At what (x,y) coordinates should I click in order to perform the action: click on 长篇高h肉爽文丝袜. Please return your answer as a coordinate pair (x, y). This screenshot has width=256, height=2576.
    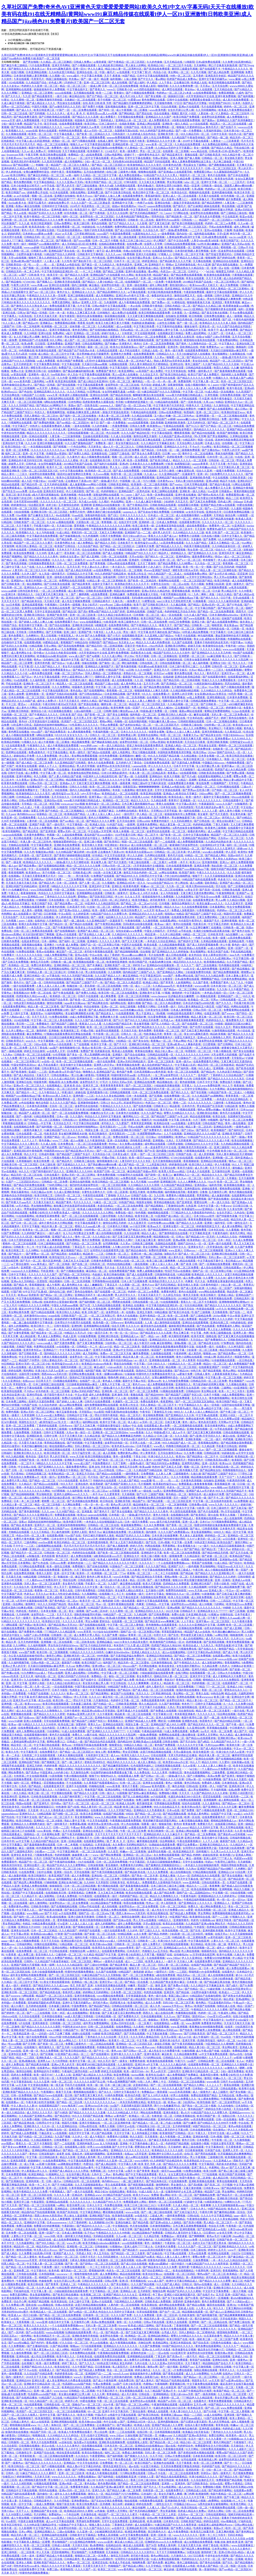
    Looking at the image, I should click on (160, 961).